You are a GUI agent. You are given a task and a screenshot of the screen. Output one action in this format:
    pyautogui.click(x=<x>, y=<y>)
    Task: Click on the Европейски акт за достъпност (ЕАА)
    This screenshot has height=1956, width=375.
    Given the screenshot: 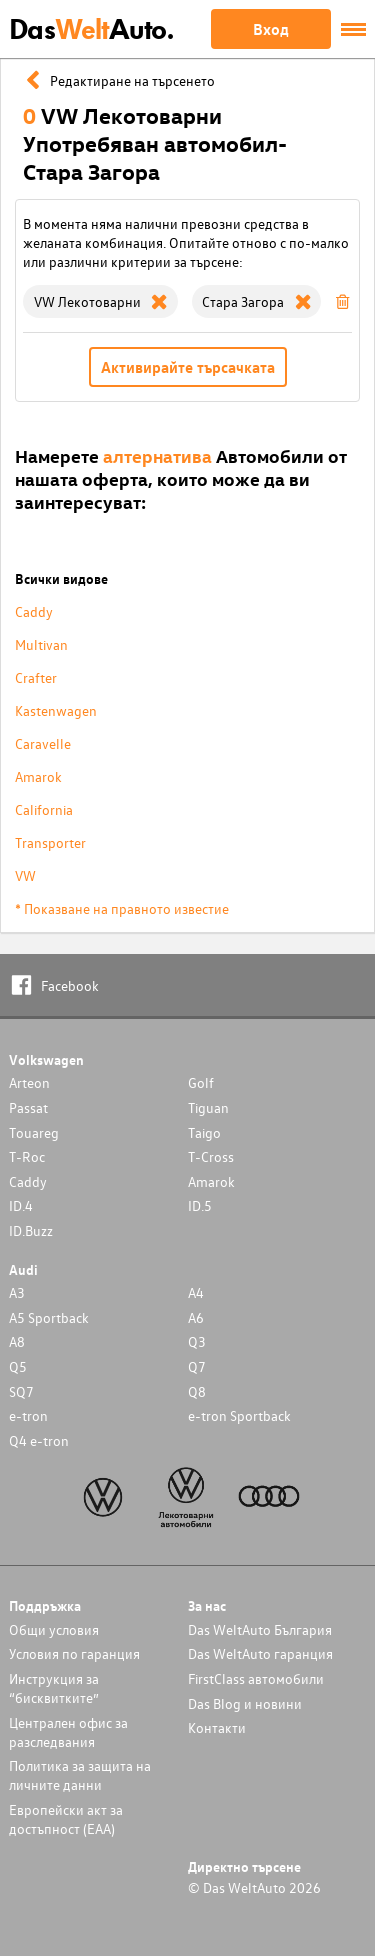 What is the action you would take?
    pyautogui.click(x=66, y=1819)
    